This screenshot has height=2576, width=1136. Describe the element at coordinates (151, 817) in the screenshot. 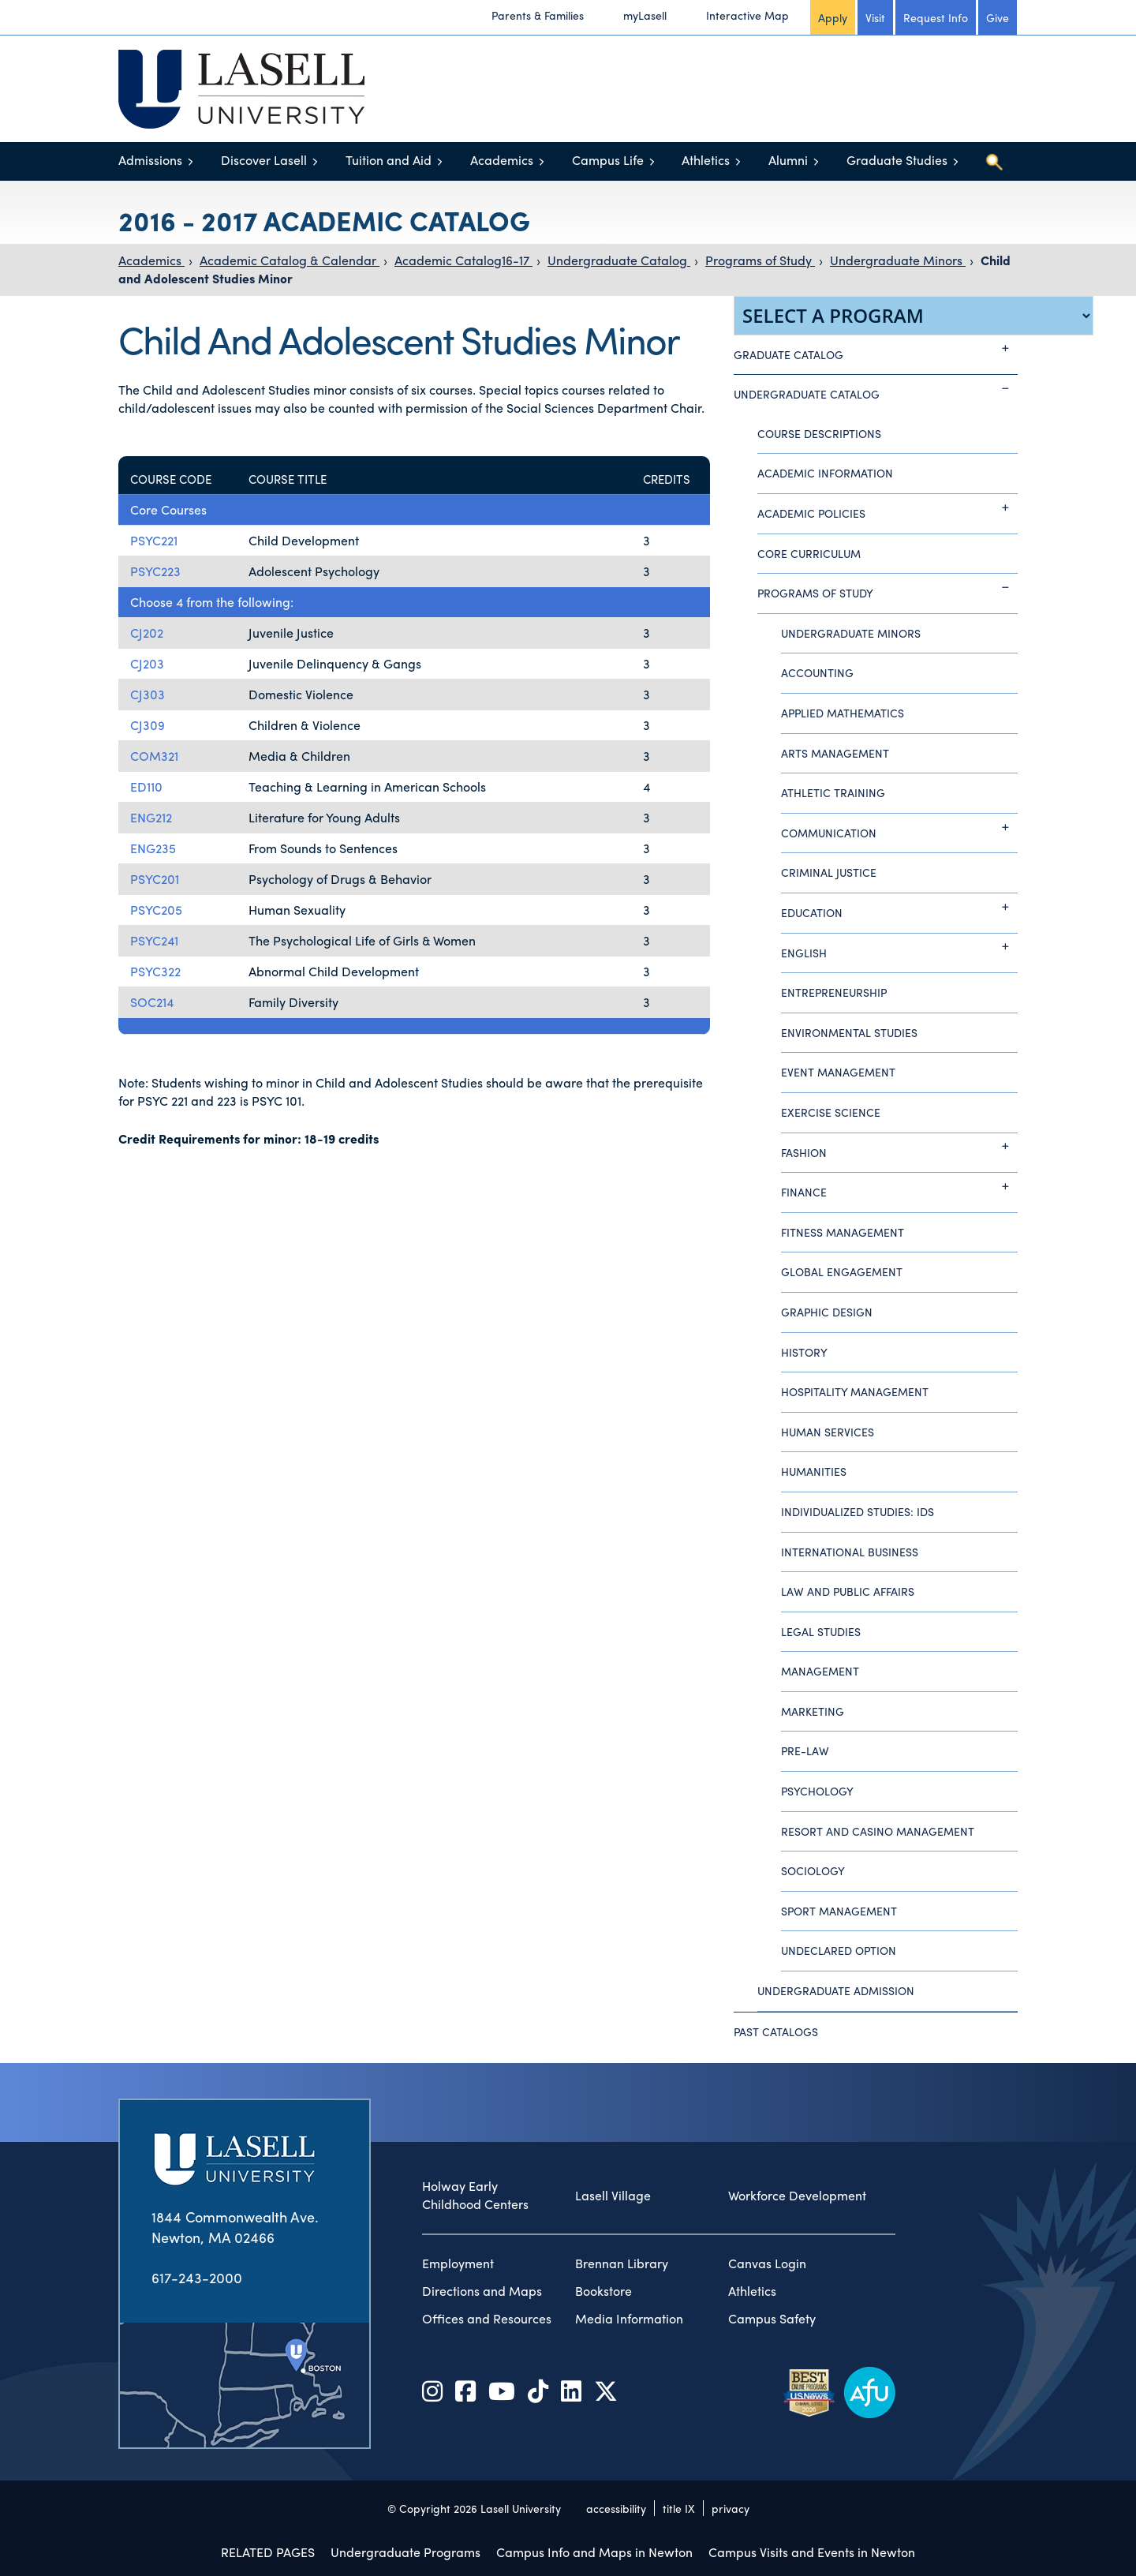

I see `ENG212` at that location.